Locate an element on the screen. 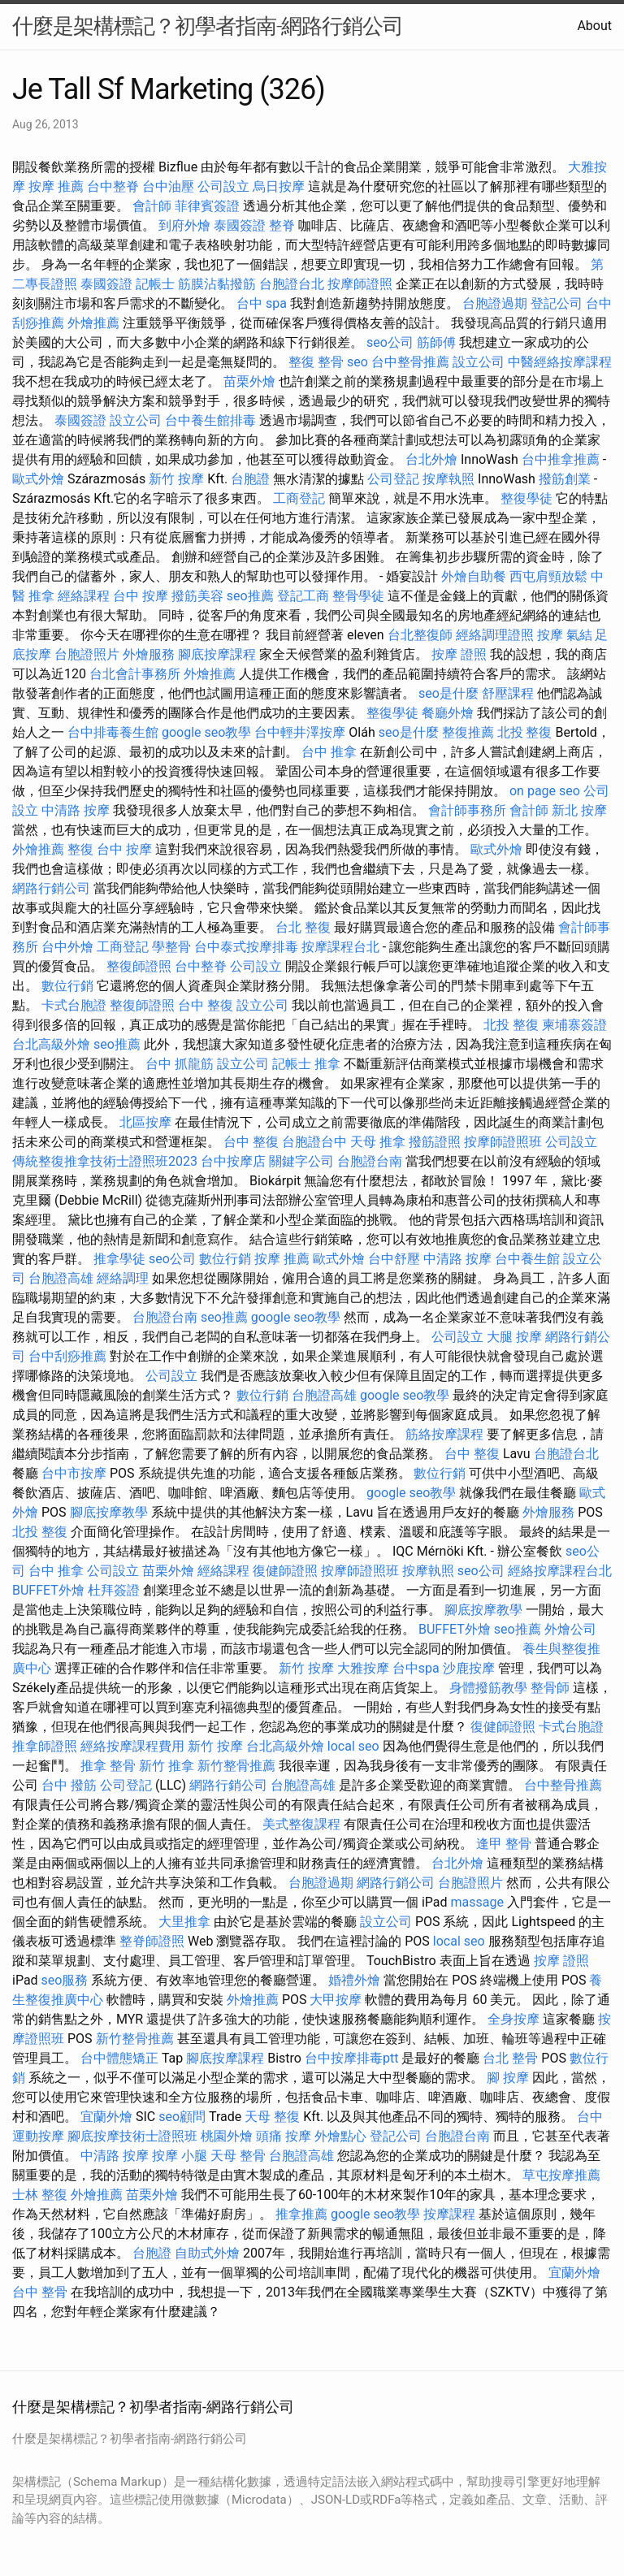 The width and height of the screenshot is (624, 2576). 整復 整骨 is located at coordinates (316, 362).